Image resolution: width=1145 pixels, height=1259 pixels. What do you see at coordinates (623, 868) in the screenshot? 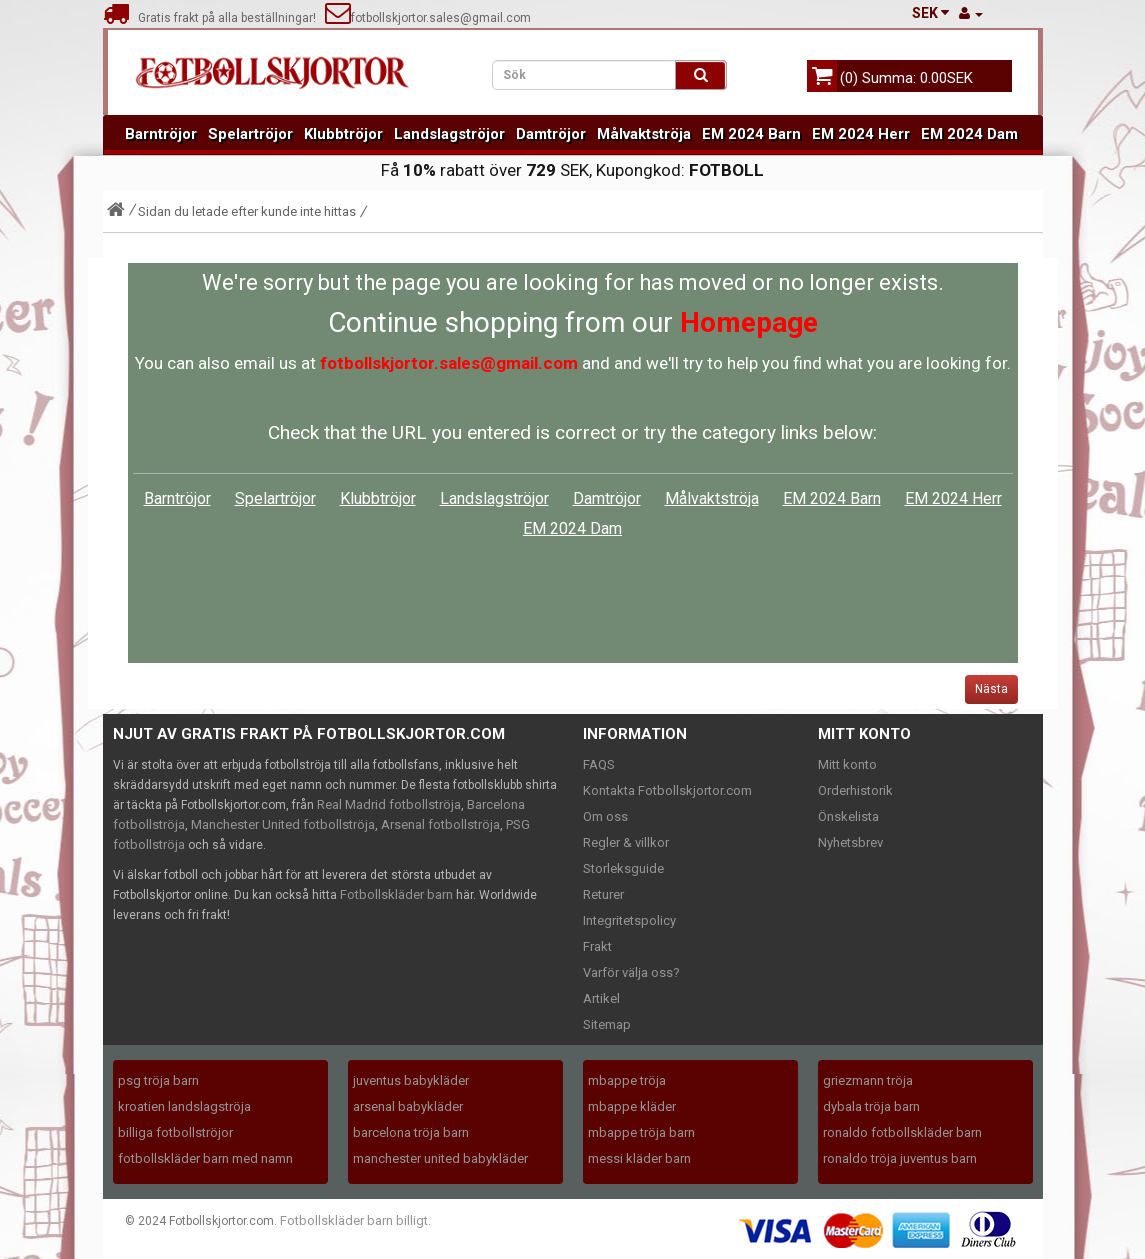
I see `Storleksguide` at bounding box center [623, 868].